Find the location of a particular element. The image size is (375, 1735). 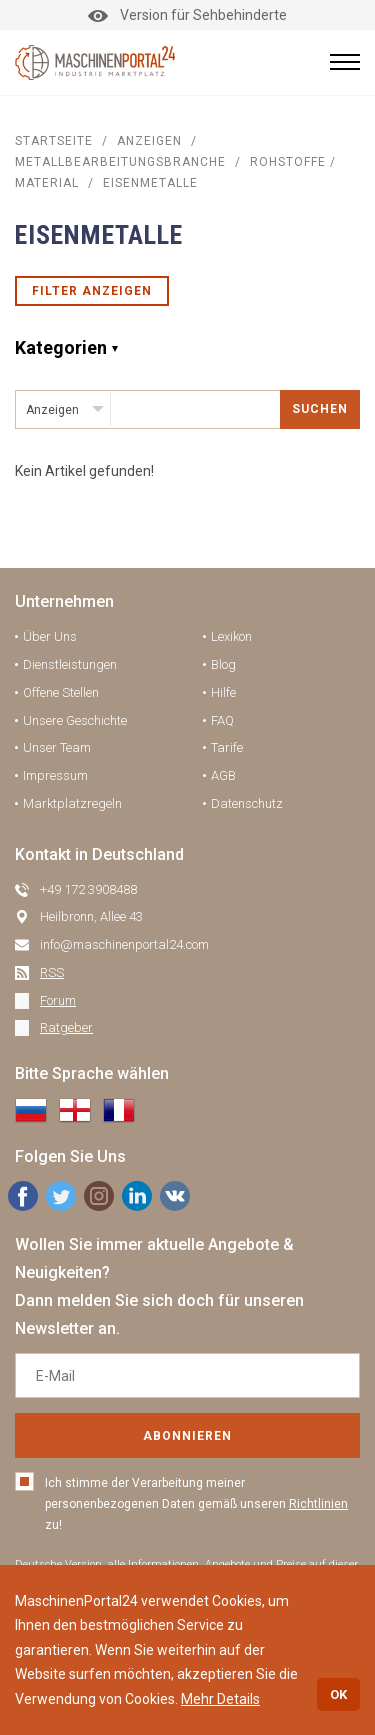

Unser Team is located at coordinates (57, 747).